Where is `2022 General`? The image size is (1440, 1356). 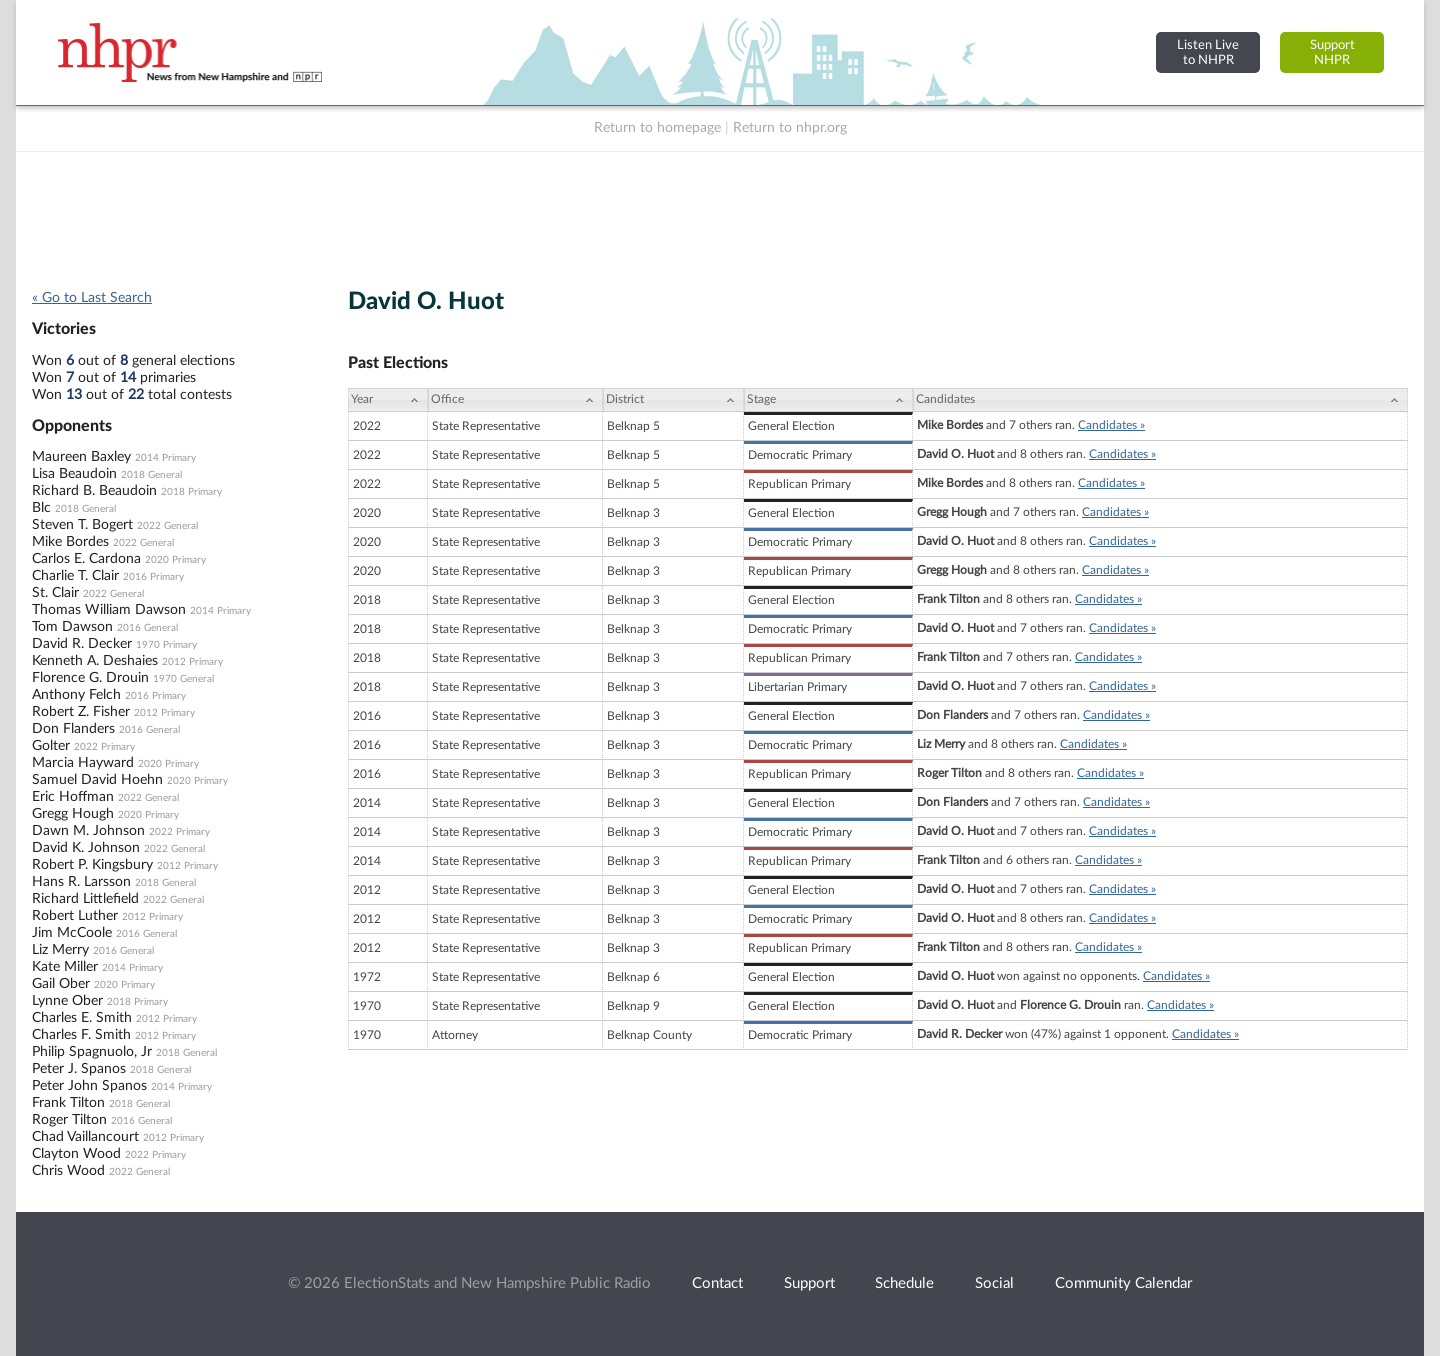 2022 General is located at coordinates (167, 526).